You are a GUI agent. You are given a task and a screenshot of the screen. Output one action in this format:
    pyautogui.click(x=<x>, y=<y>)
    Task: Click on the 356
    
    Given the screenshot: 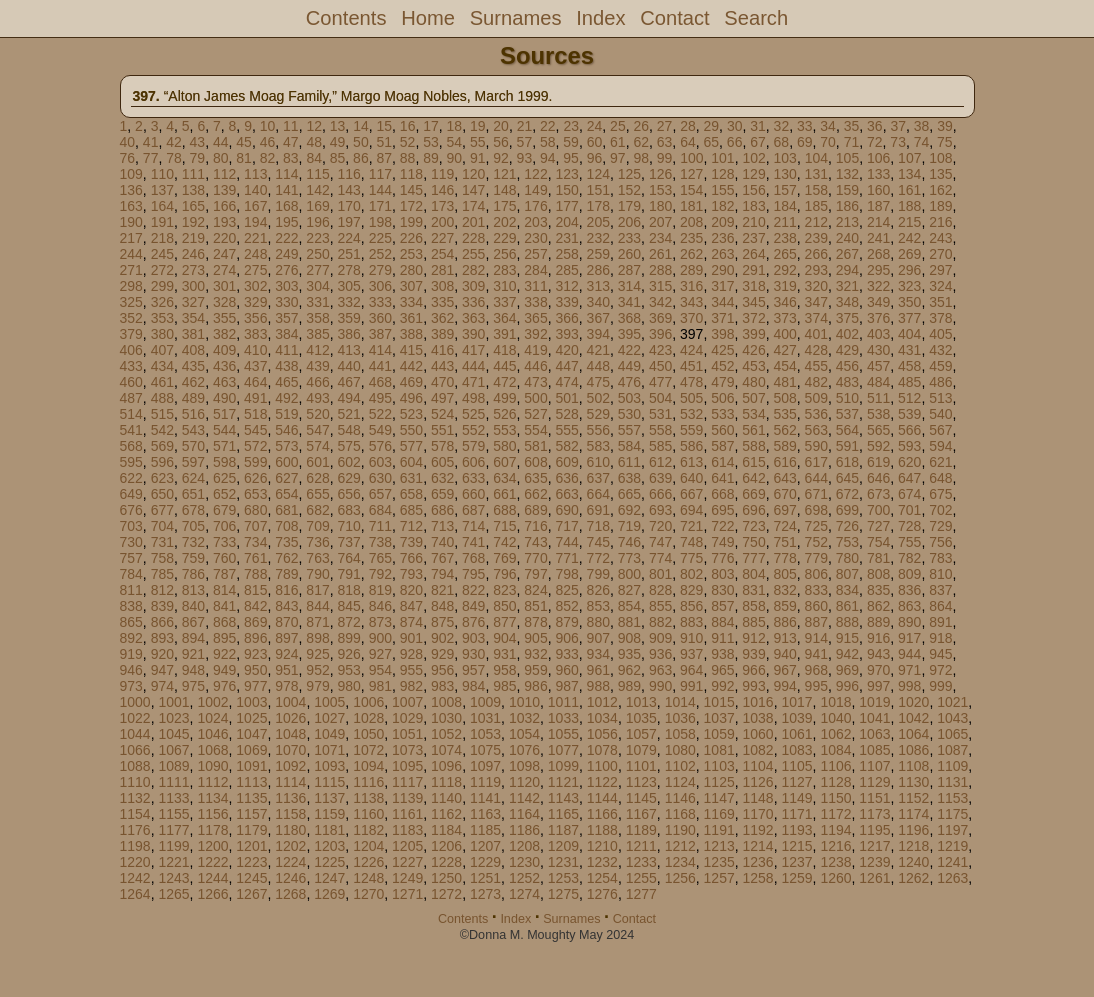 What is the action you would take?
    pyautogui.click(x=255, y=318)
    